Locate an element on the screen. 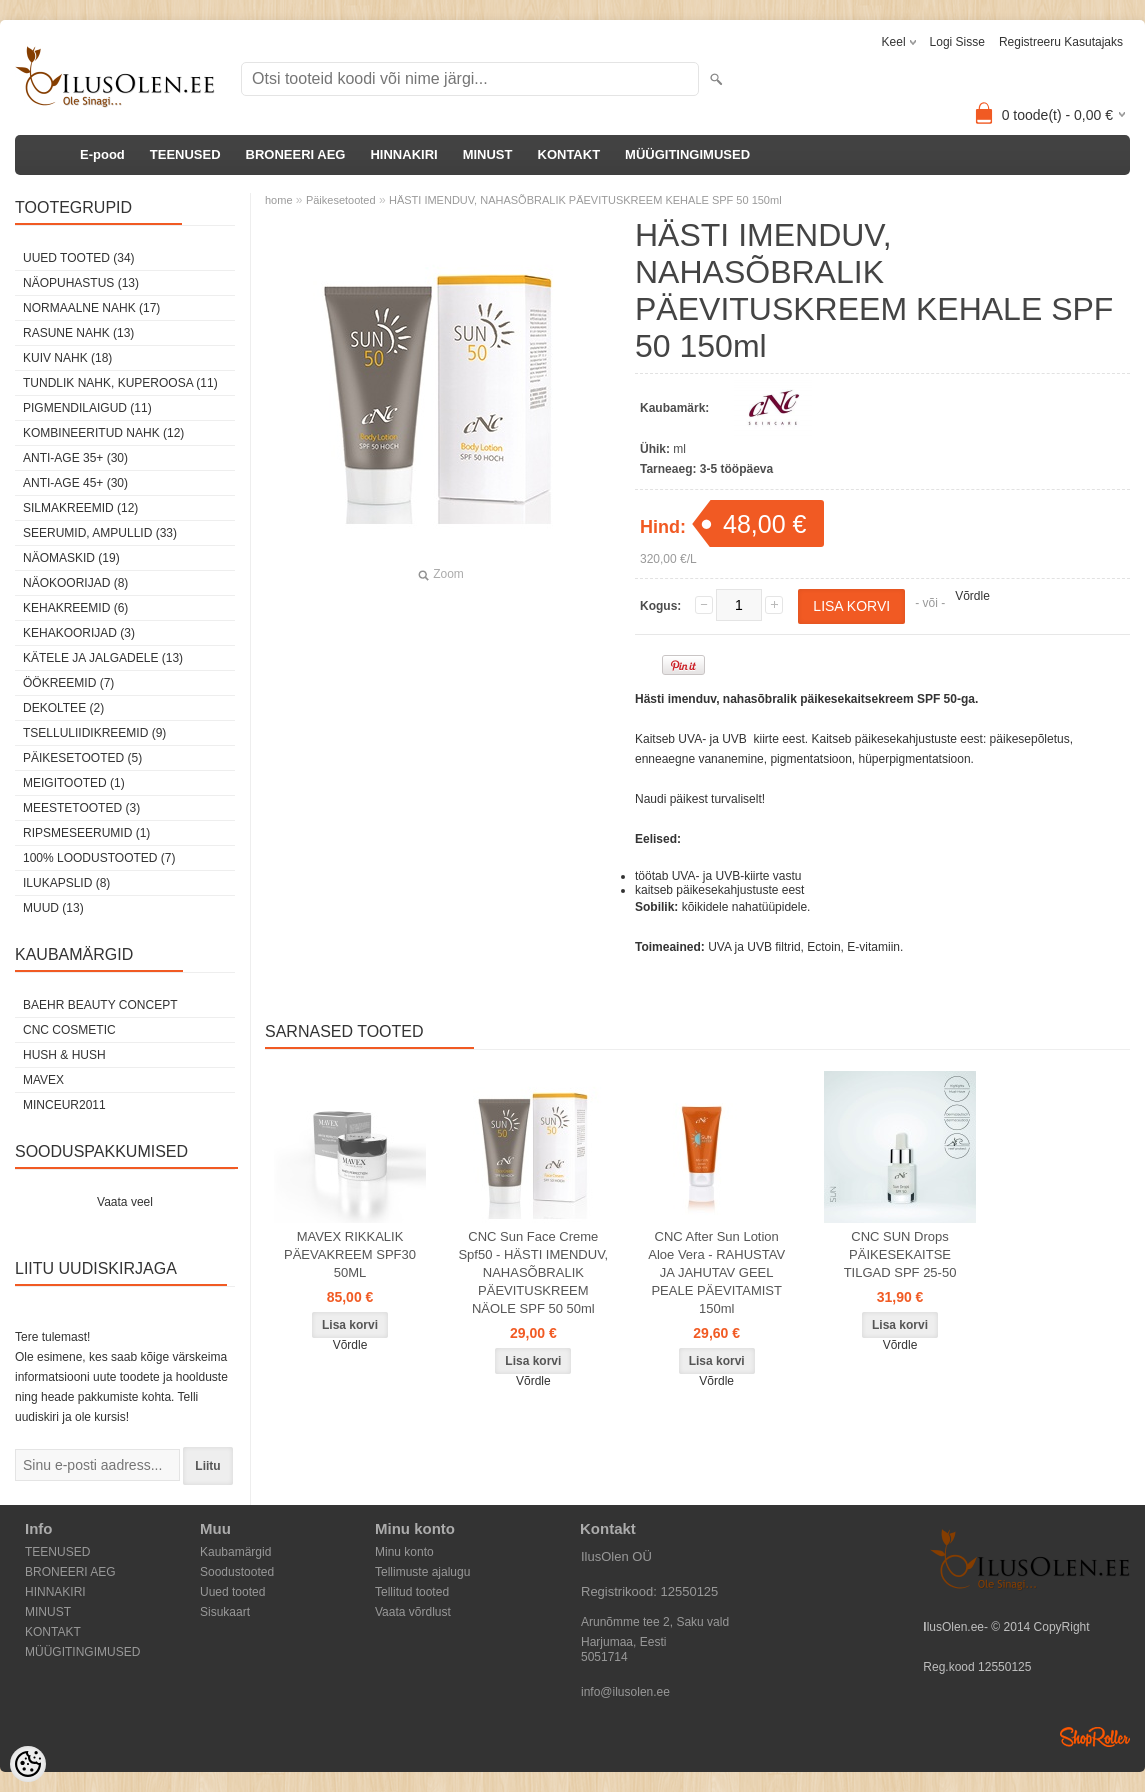 The width and height of the screenshot is (1145, 1792). Tellitud tooted is located at coordinates (412, 1592).